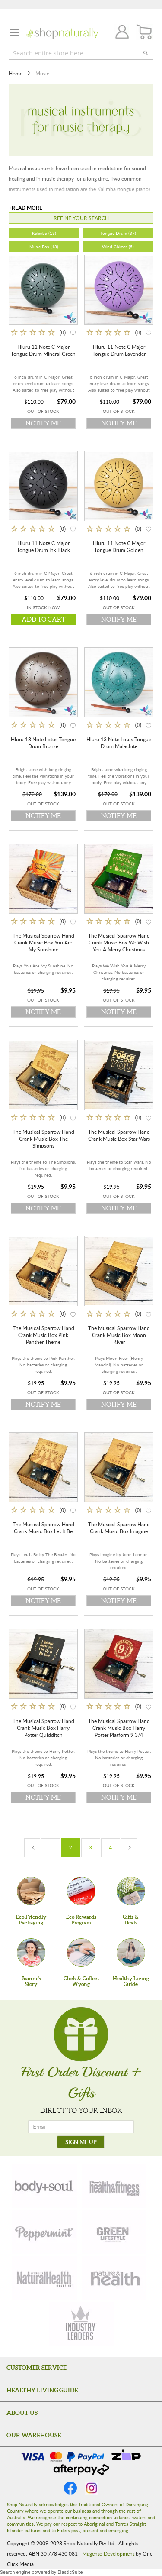 This screenshot has width=162, height=2576. Describe the element at coordinates (31, 1891) in the screenshot. I see `[Eco Friendly Packaging]` at that location.